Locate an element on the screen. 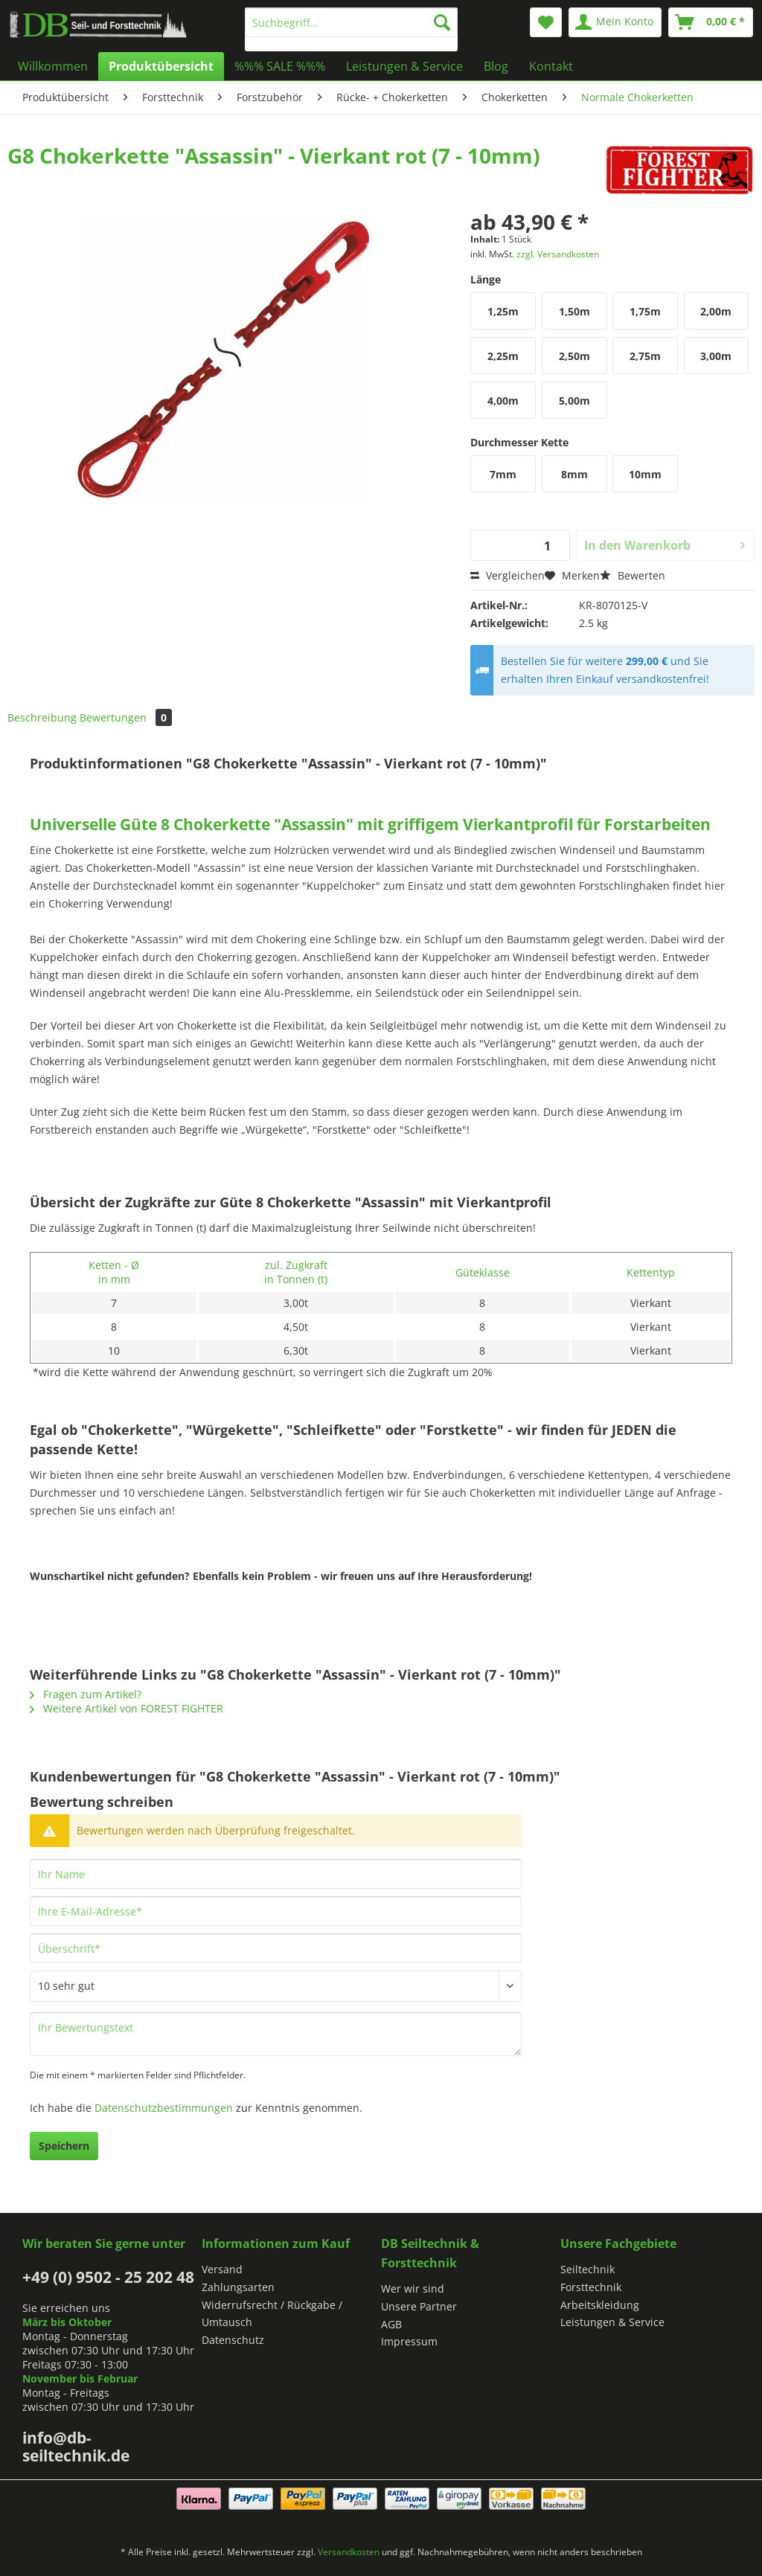 The height and width of the screenshot is (2576, 762). [Merkzettel] is located at coordinates (546, 22).